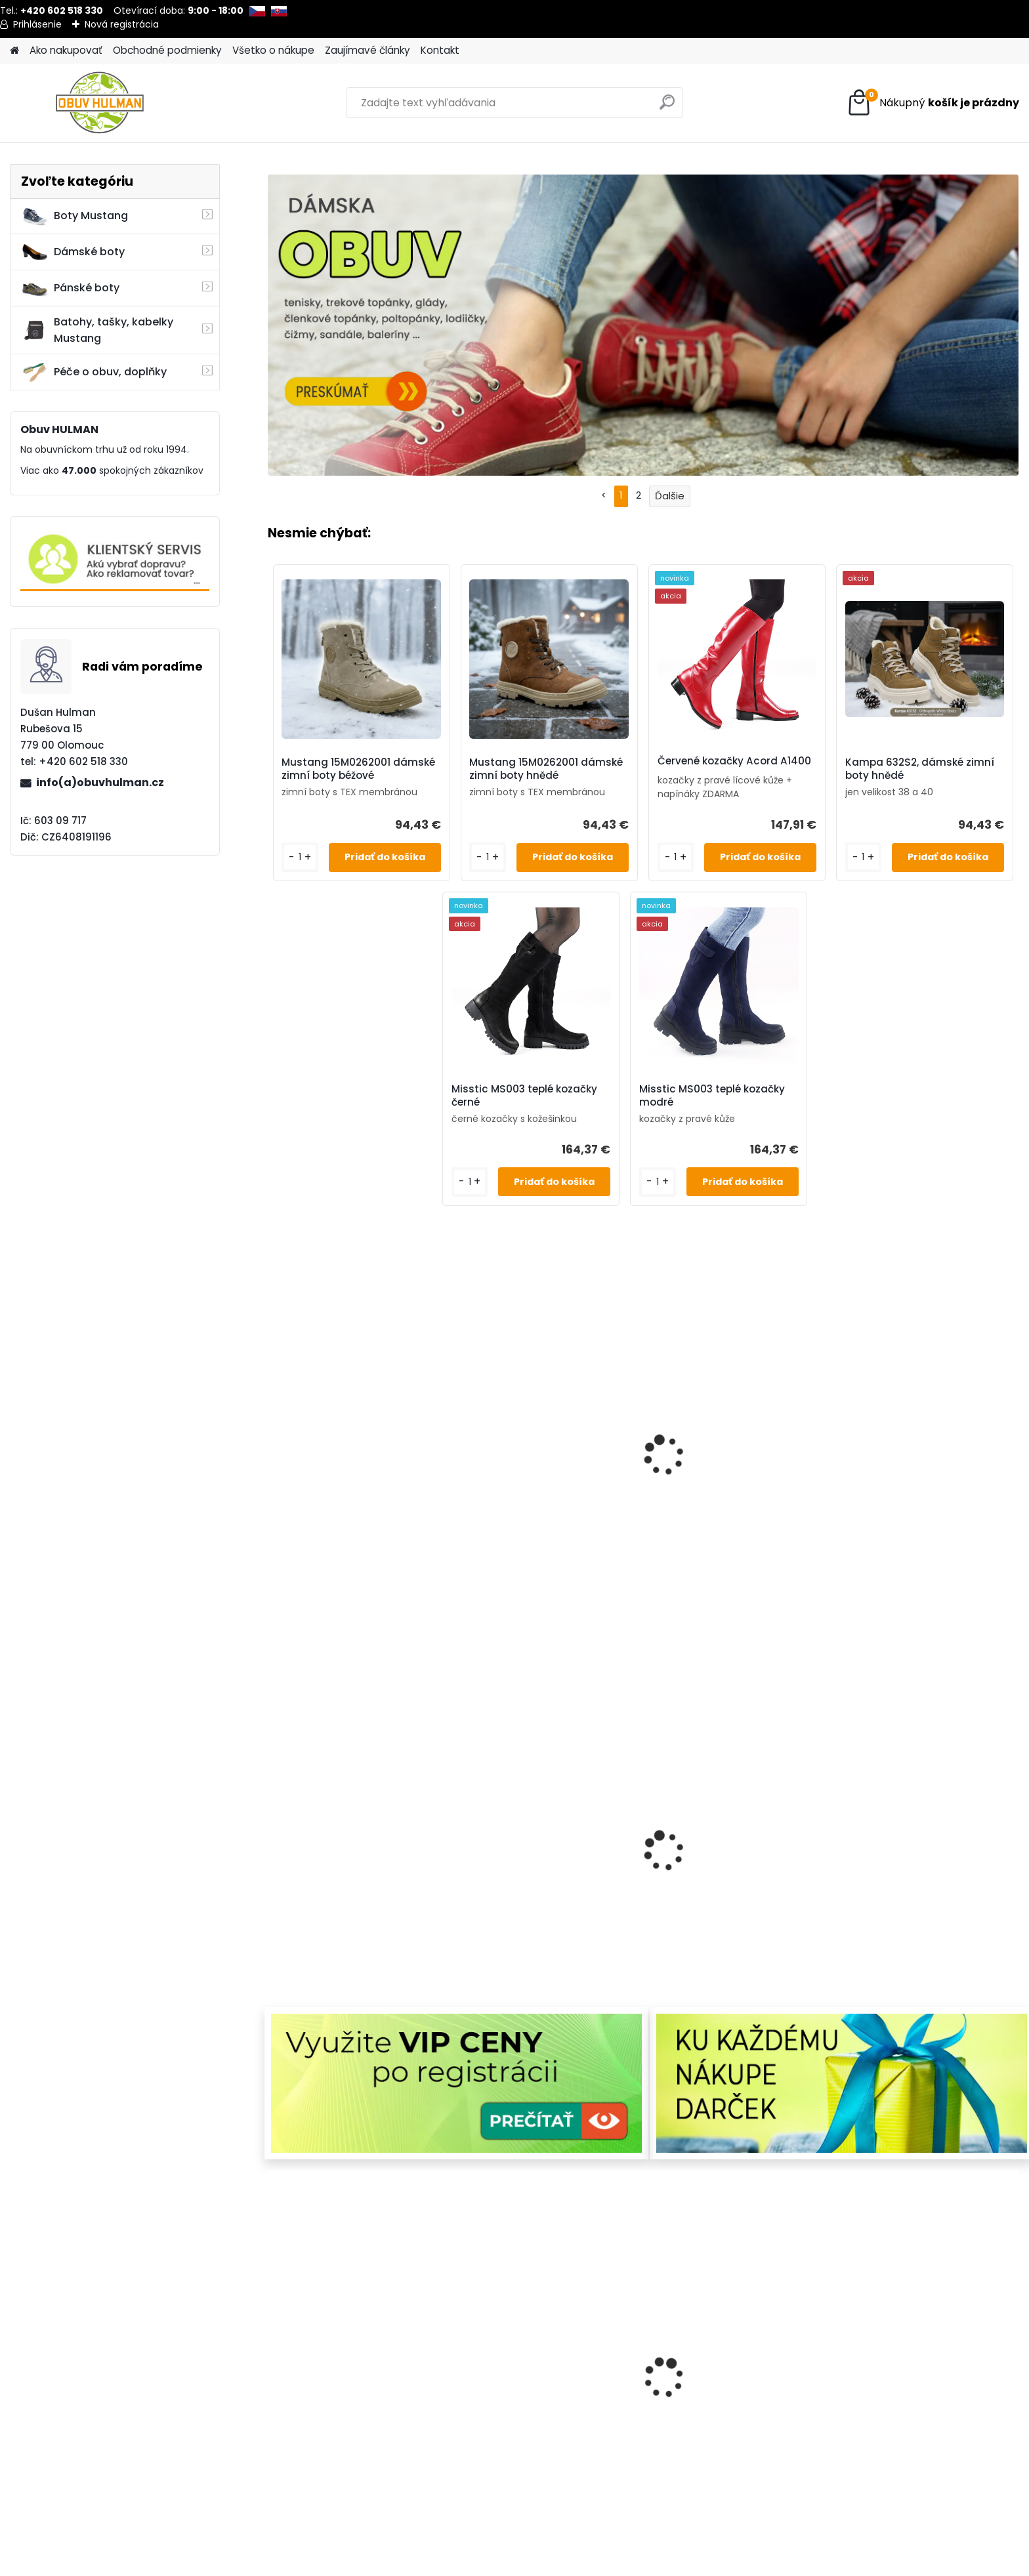  I want to click on Mustang 15M027200100 dámské zimní boty černé, so click(913, 1891).